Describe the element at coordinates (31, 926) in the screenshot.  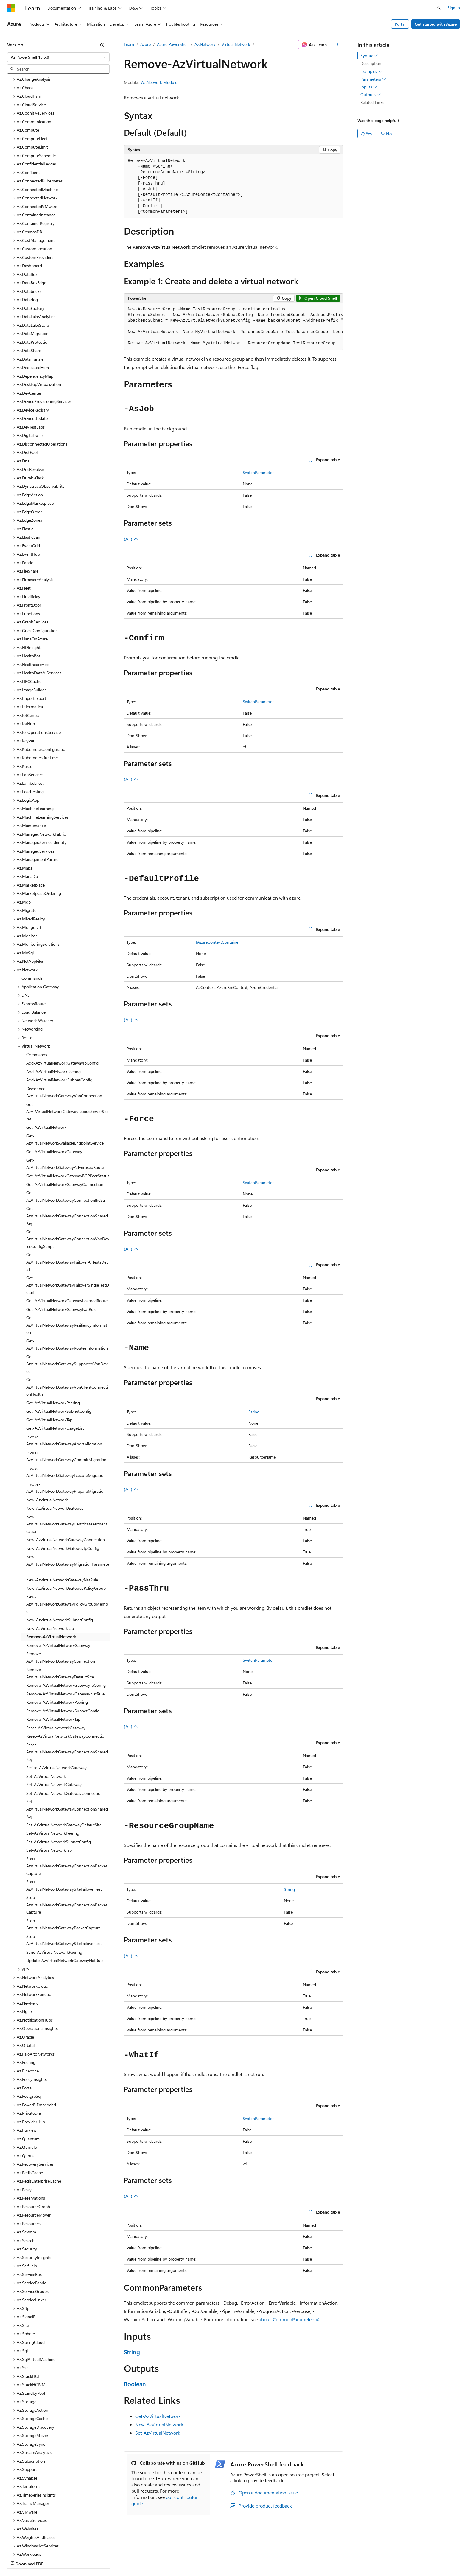
I see `Commands [treeitem]` at that location.